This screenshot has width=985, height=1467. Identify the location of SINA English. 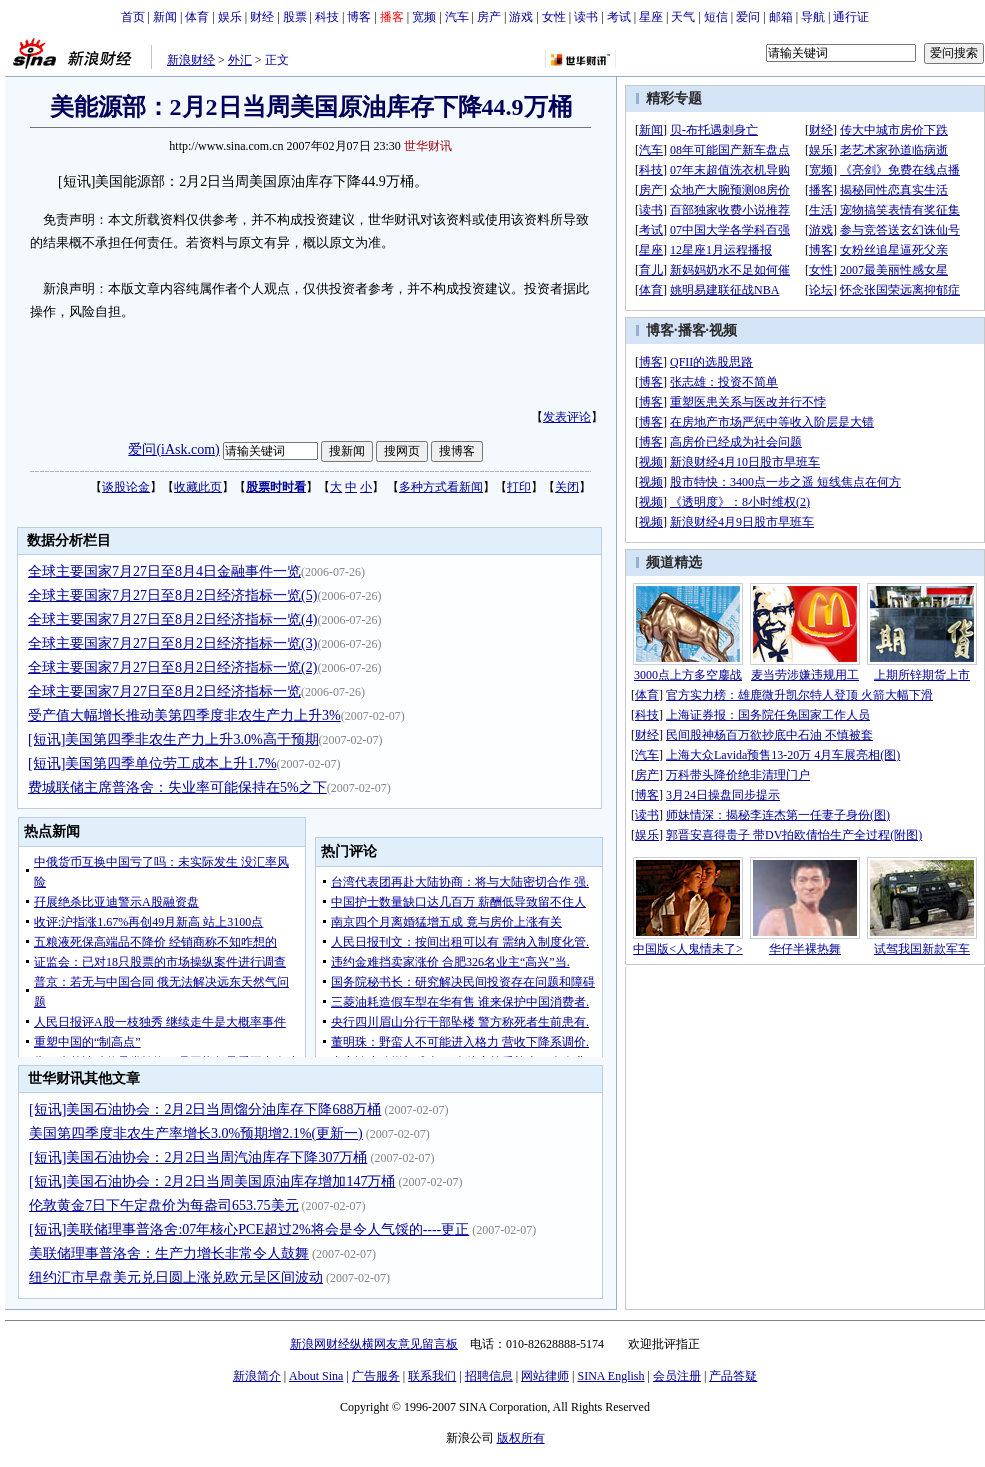
(610, 1376).